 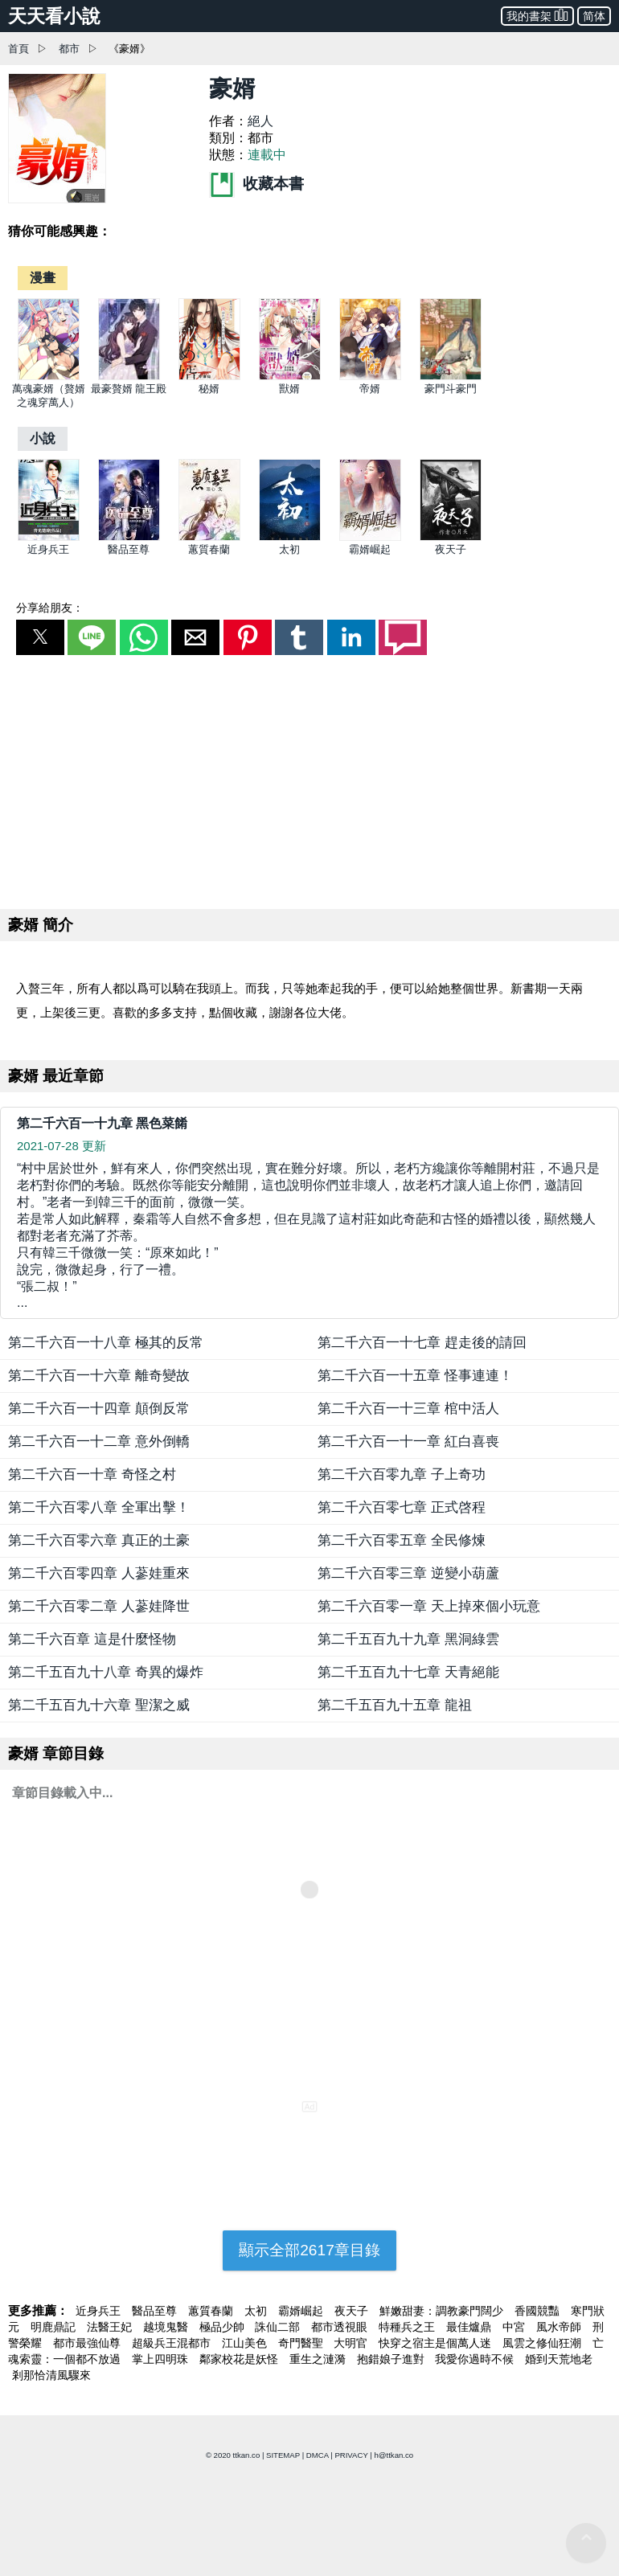 What do you see at coordinates (451, 377) in the screenshot?
I see `[豪門斗豪門]` at bounding box center [451, 377].